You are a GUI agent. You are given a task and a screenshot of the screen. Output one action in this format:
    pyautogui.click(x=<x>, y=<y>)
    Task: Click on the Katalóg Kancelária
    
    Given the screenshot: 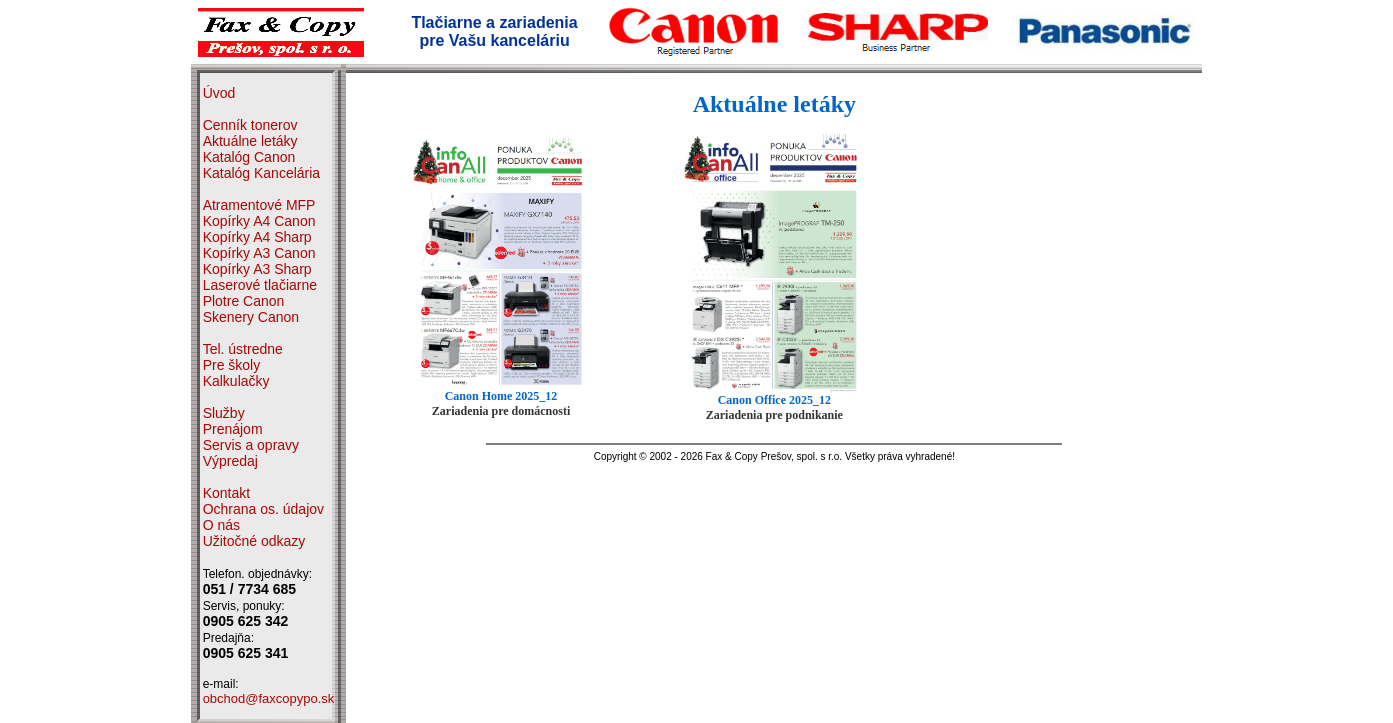 What is the action you would take?
    pyautogui.click(x=262, y=173)
    